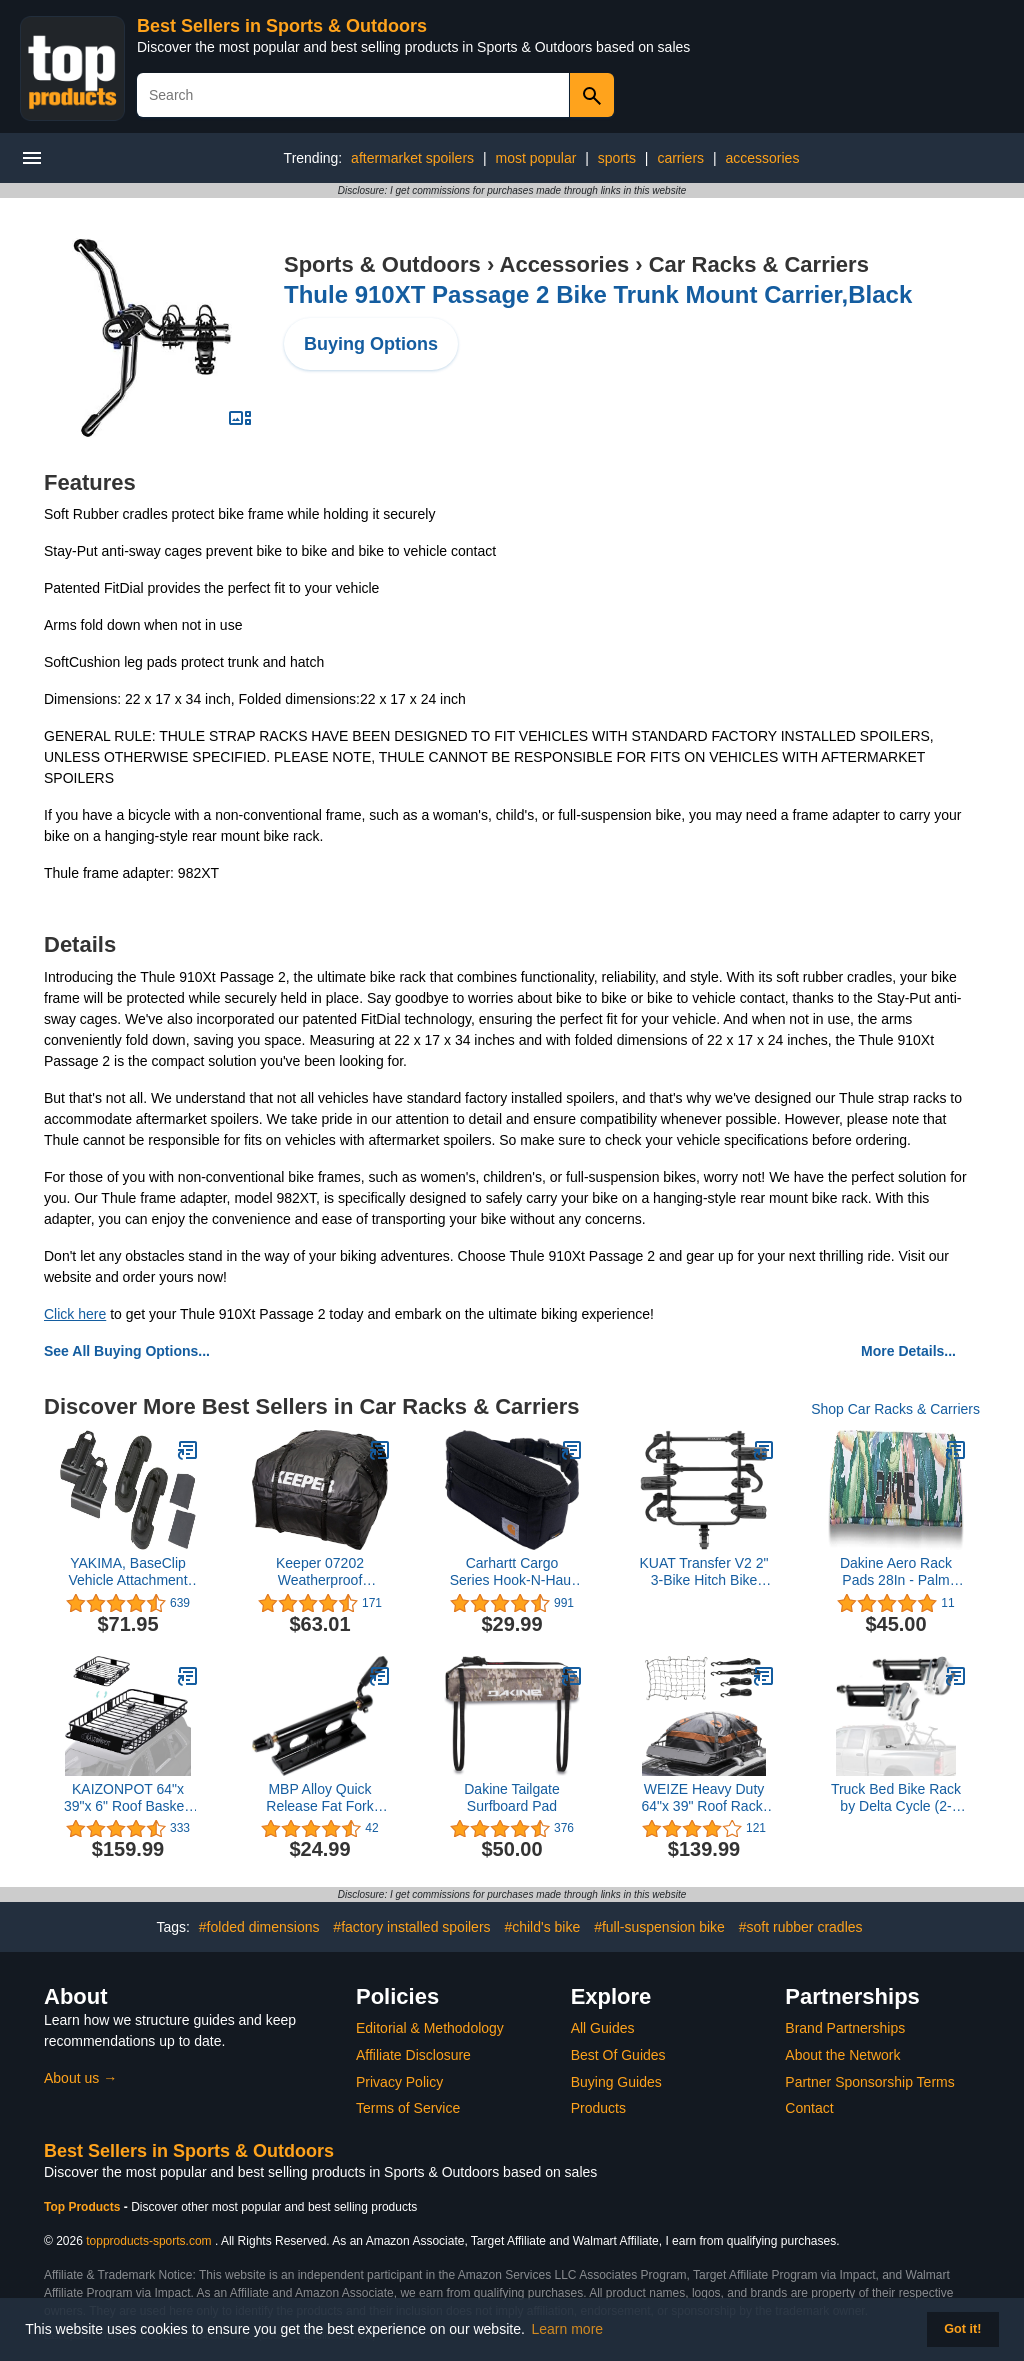  Describe the element at coordinates (412, 158) in the screenshot. I see `aftermarket spoilers` at that location.